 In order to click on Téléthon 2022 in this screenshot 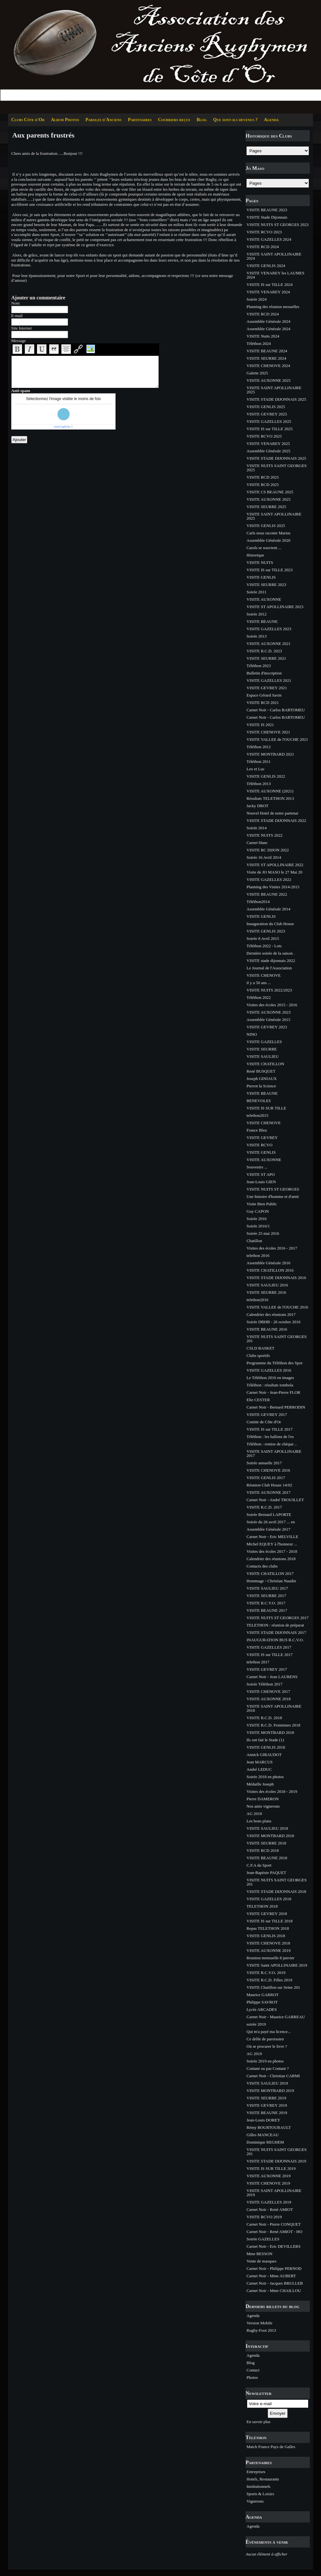, I will do `click(259, 997)`.